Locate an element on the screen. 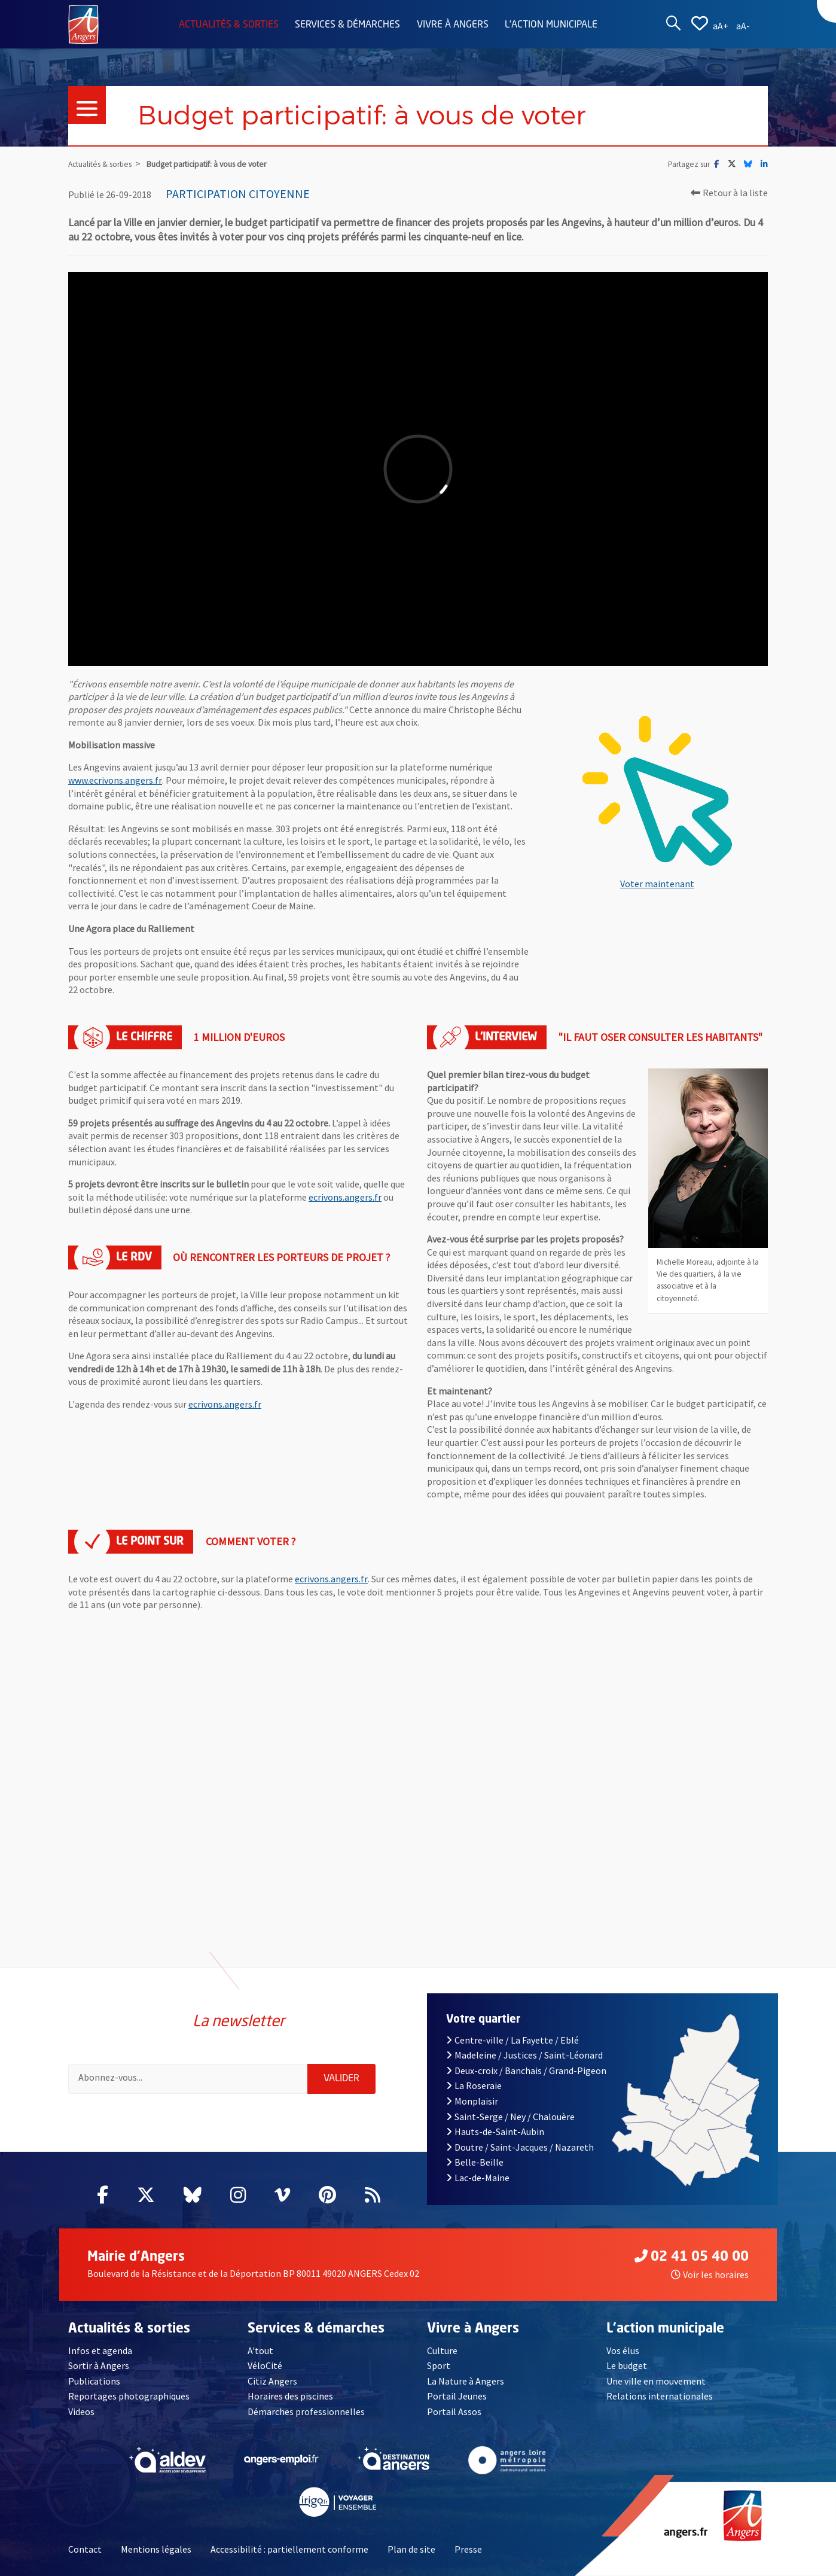 The width and height of the screenshot is (836, 2576). www.ecrivons.angers.fr is located at coordinates (115, 780).